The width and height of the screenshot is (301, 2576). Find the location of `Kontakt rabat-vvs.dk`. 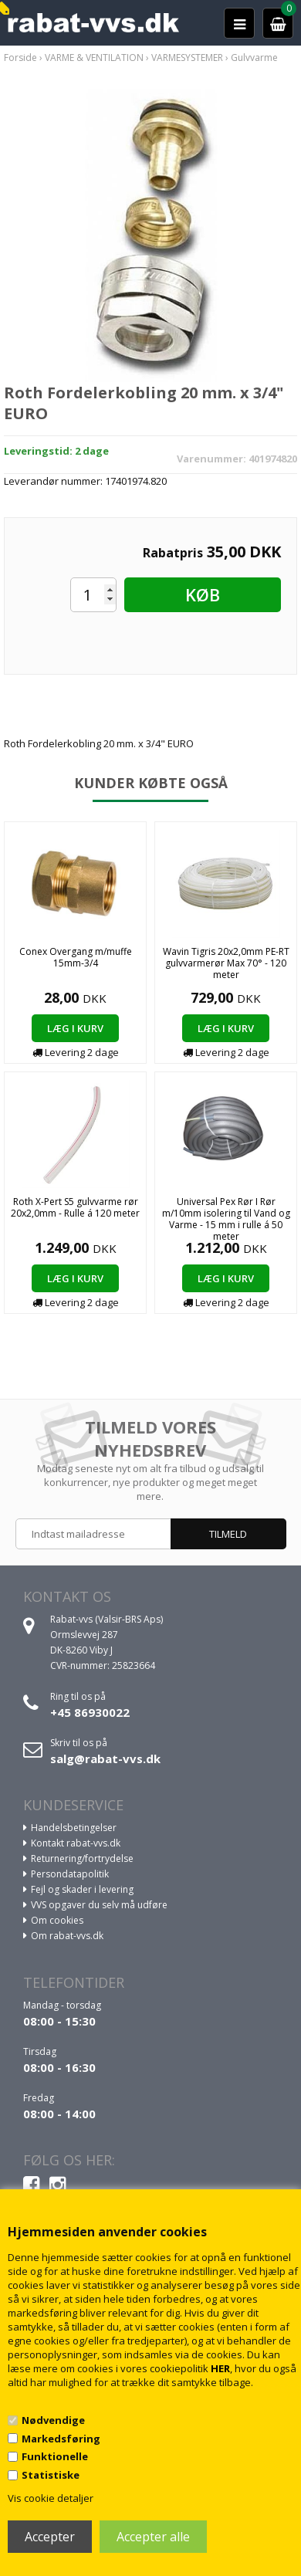

Kontakt rabat-vvs.dk is located at coordinates (75, 1843).